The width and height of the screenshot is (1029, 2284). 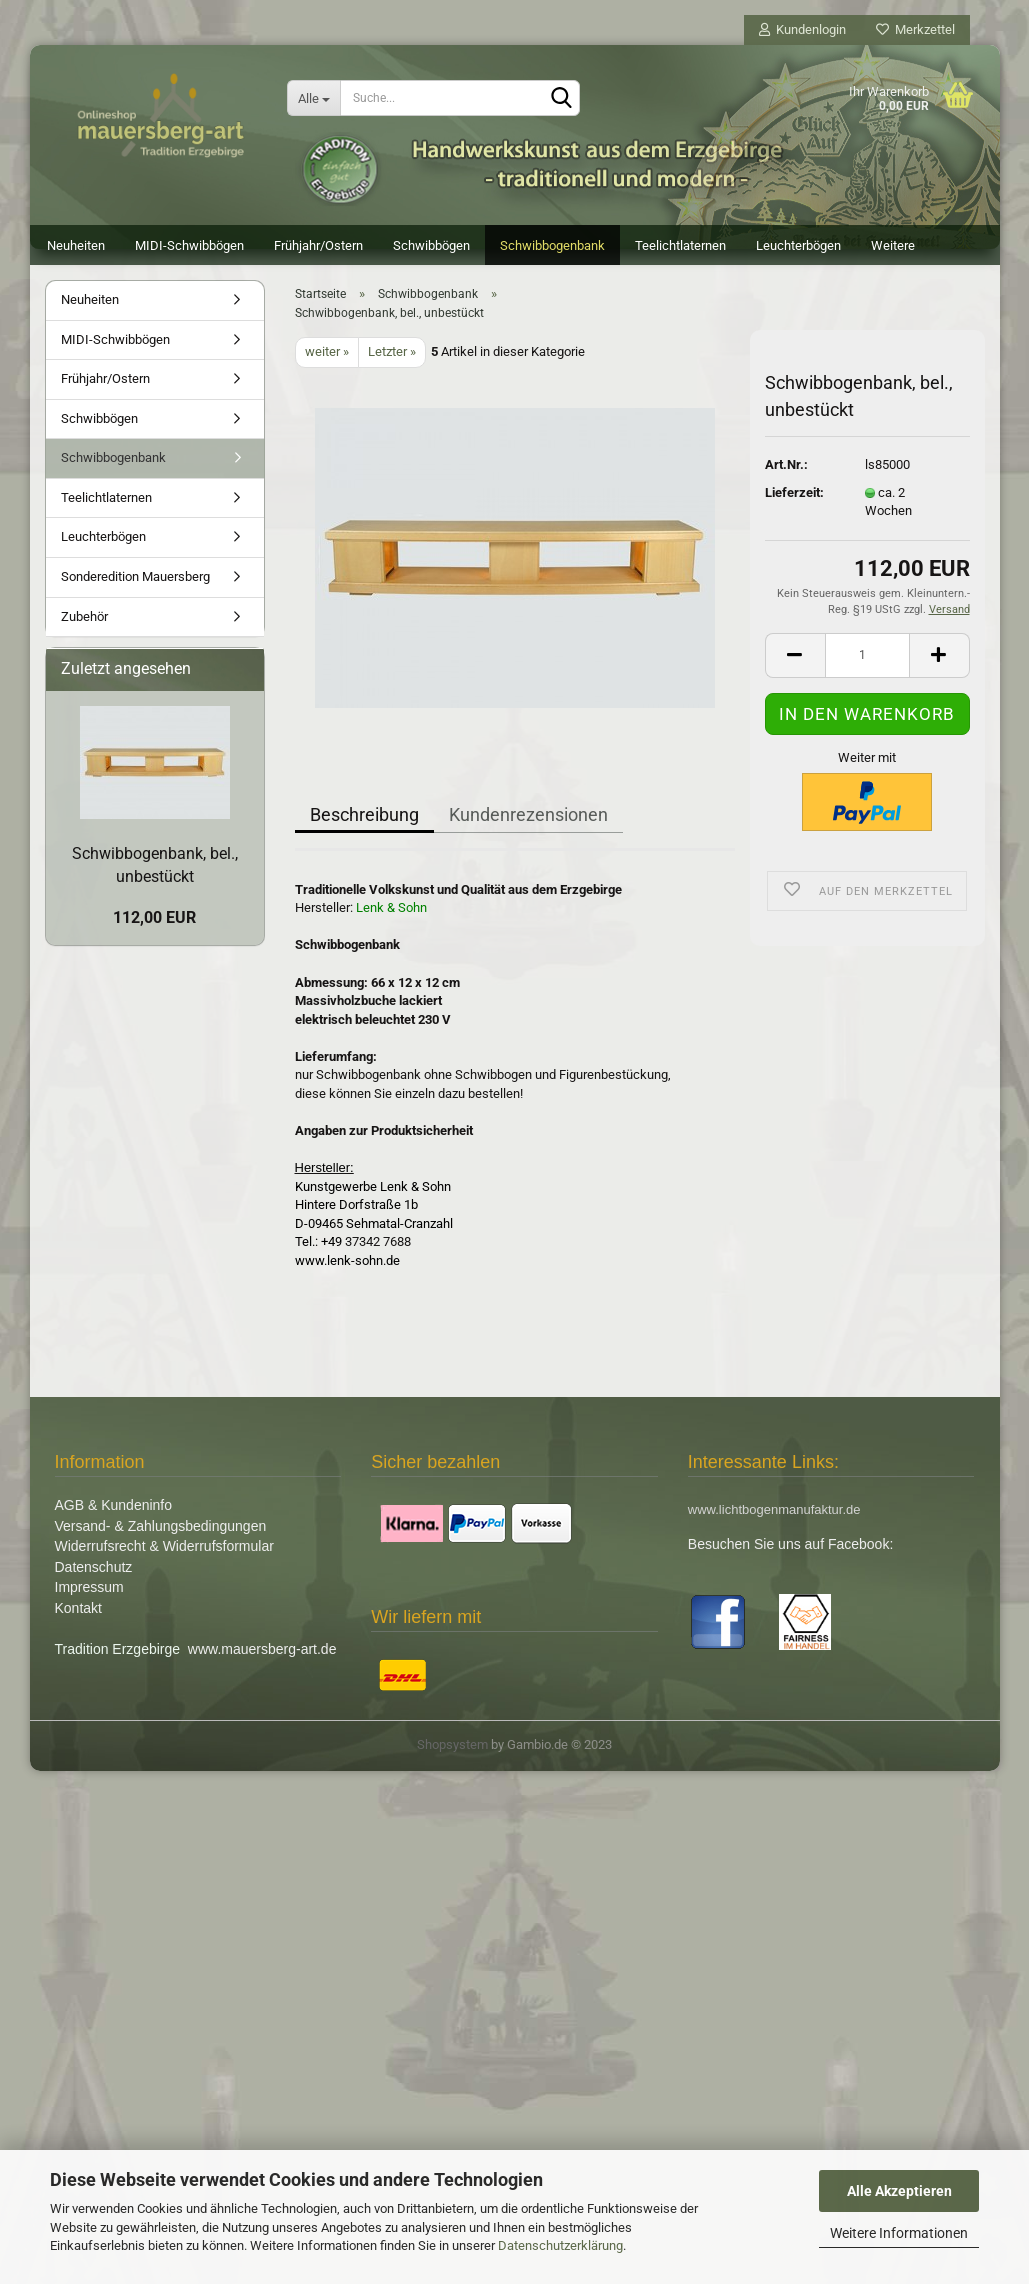 What do you see at coordinates (327, 361) in the screenshot?
I see `weiter »` at bounding box center [327, 361].